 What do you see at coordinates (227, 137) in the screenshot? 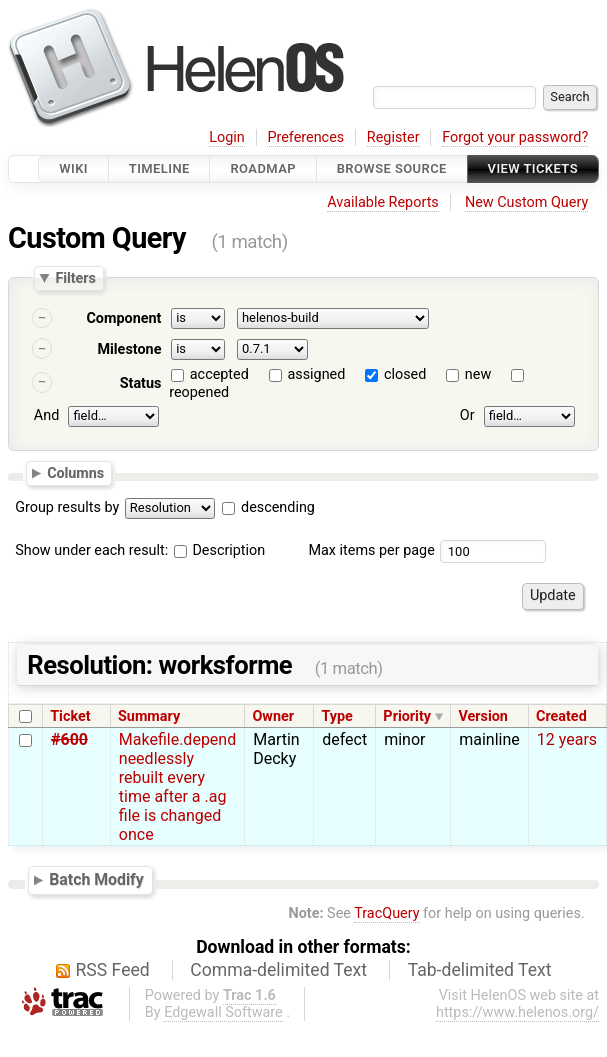
I see `Login` at bounding box center [227, 137].